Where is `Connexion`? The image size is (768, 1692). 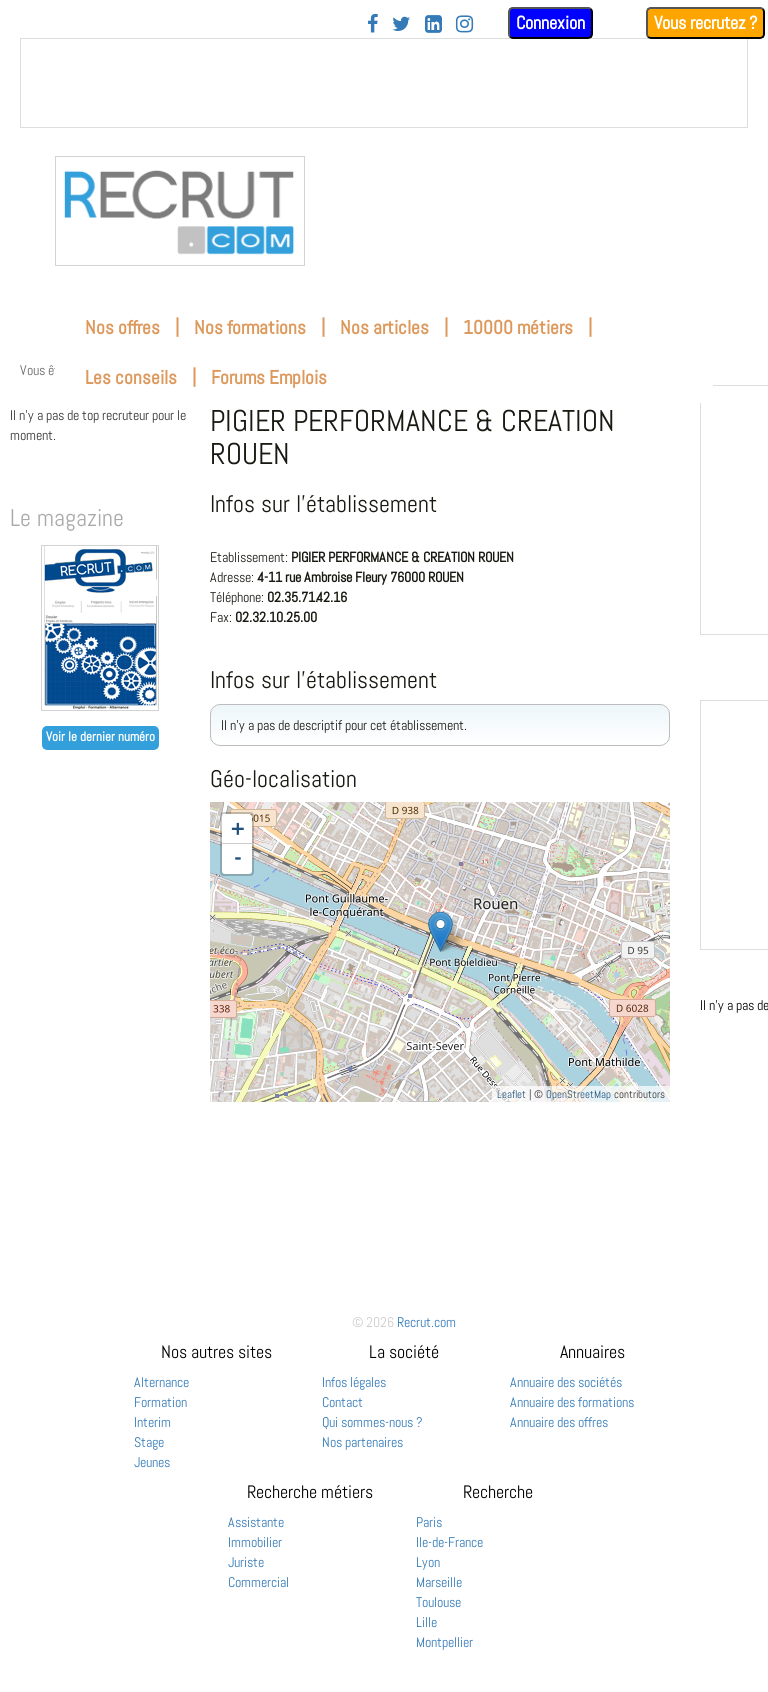 Connexion is located at coordinates (550, 22).